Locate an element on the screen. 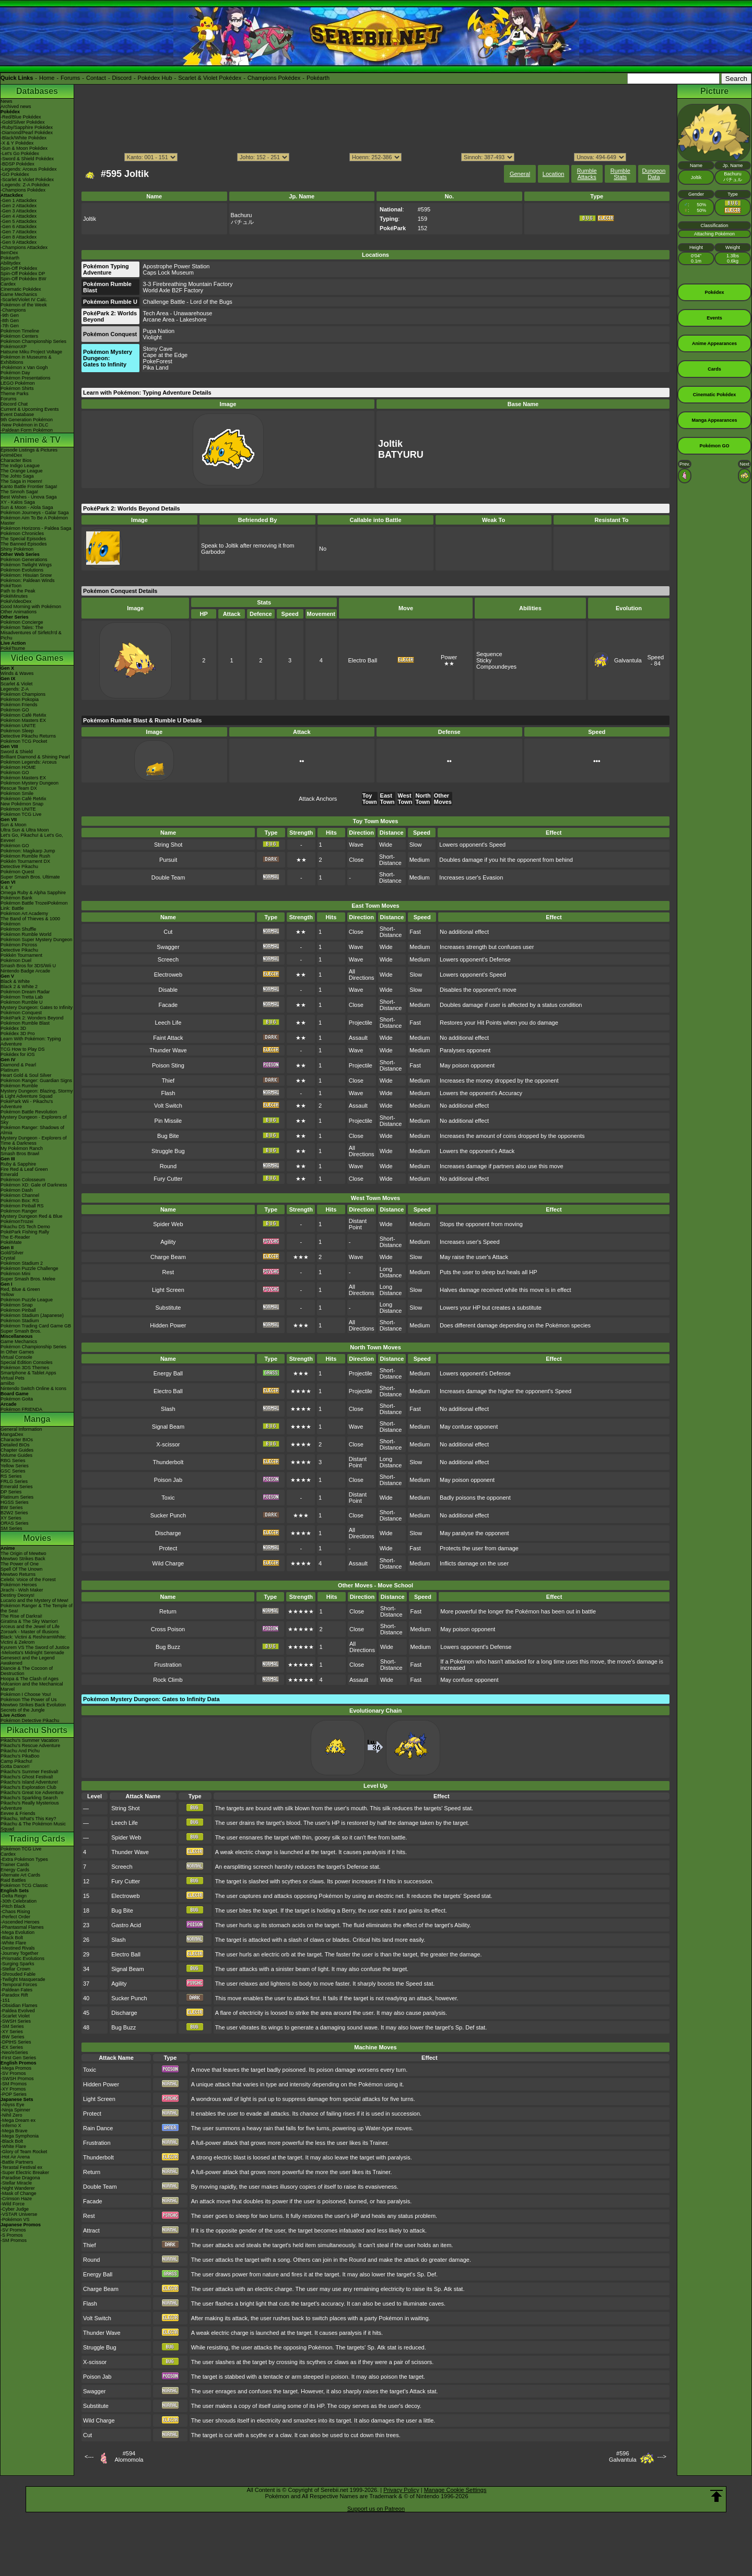 The height and width of the screenshot is (2576, 752). -Scarlet Violet is located at coordinates (15, 2016).